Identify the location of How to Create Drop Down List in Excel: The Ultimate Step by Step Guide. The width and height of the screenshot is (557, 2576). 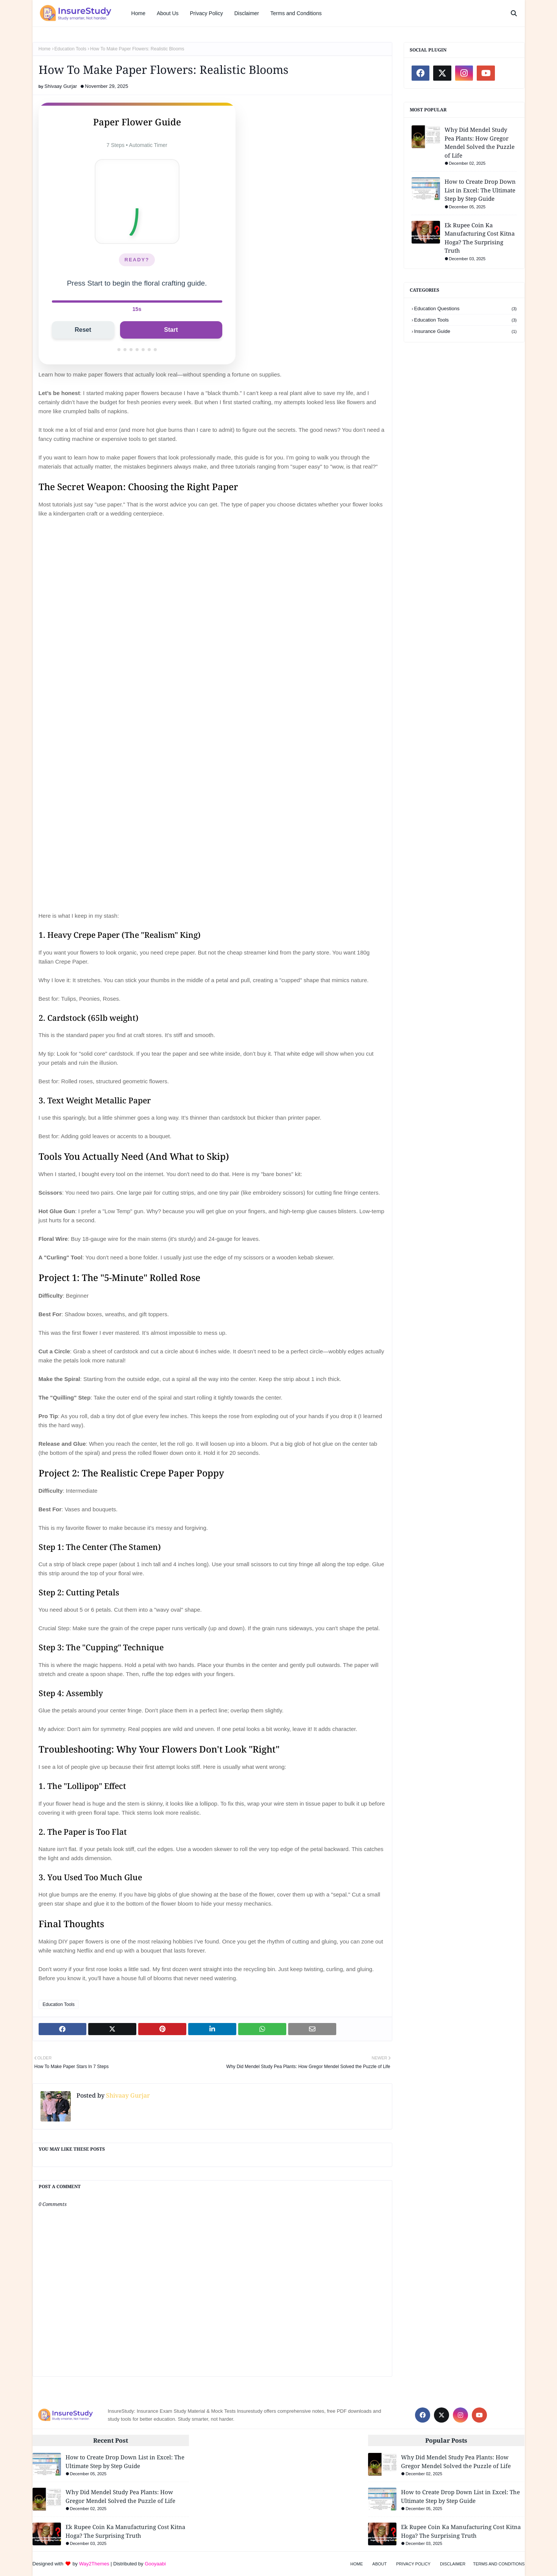
(480, 190).